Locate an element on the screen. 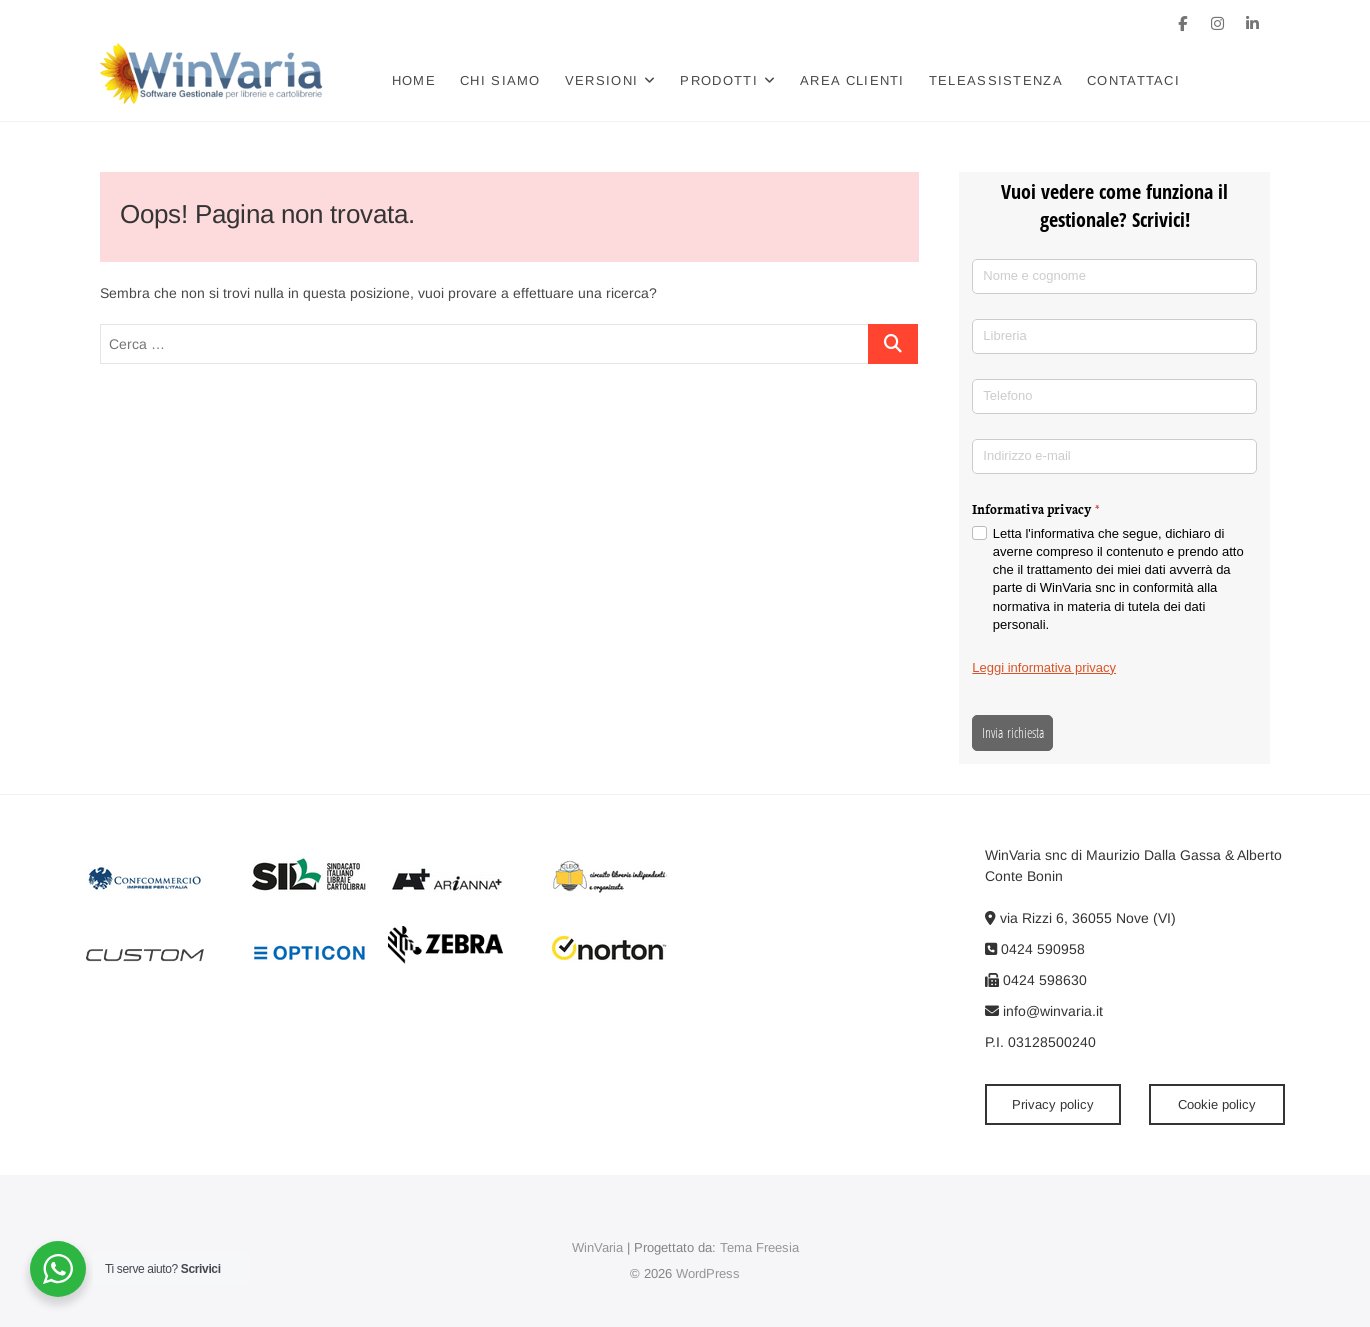  Prodotti is located at coordinates (718, 80).